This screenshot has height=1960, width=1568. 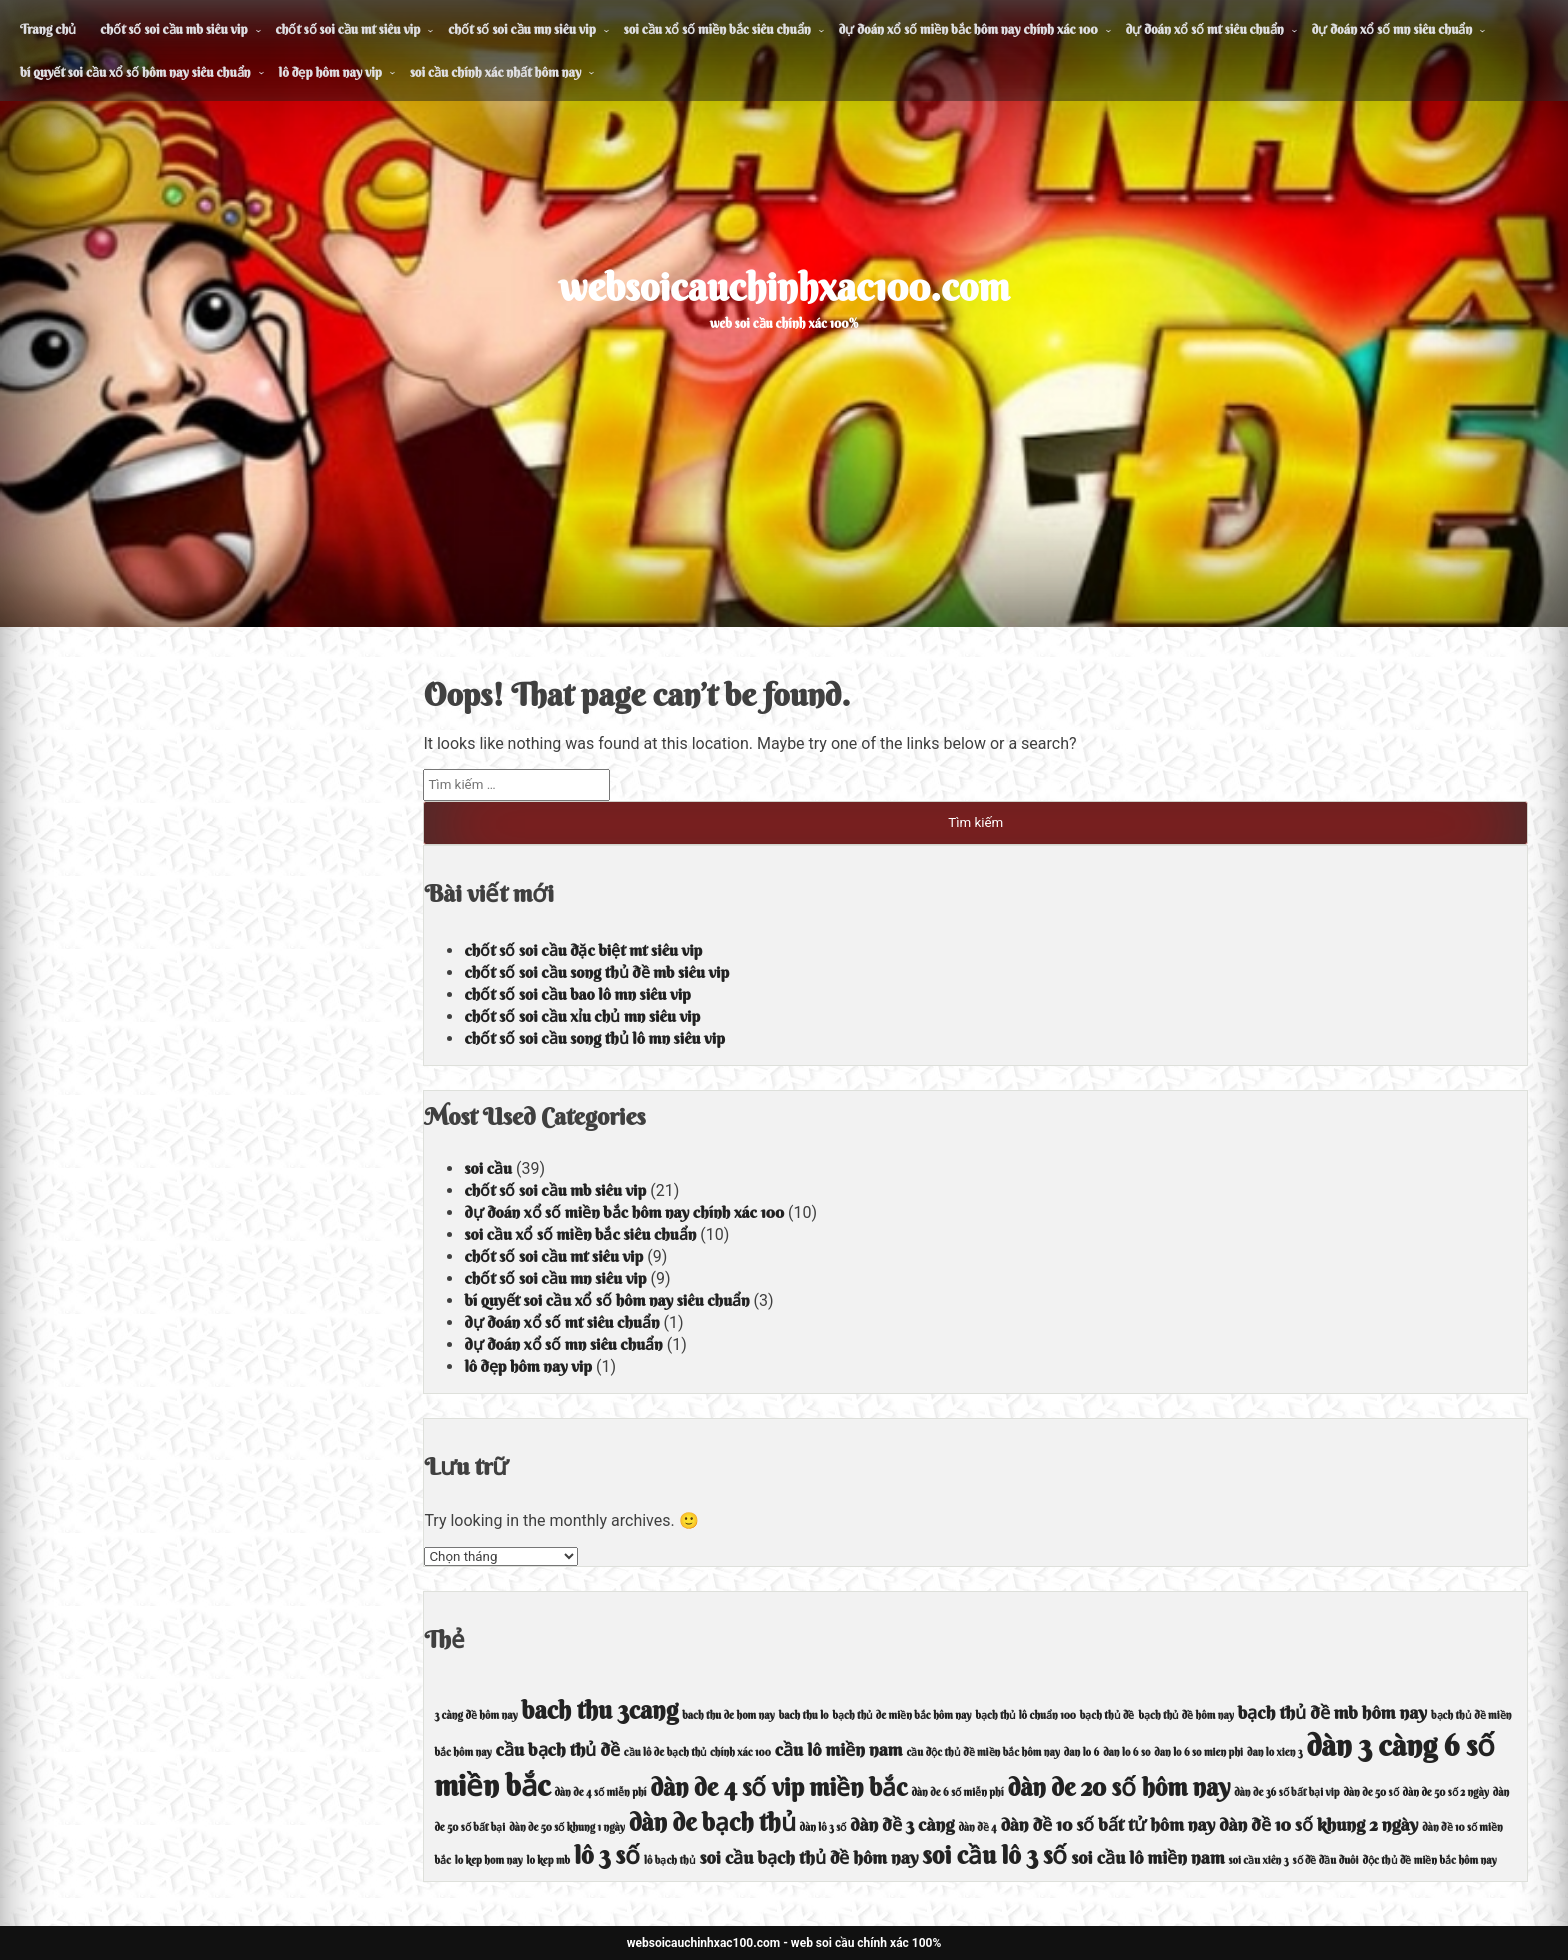 I want to click on lo kep hom nay [lo kep hom nay (4 mục)], so click(x=489, y=1860).